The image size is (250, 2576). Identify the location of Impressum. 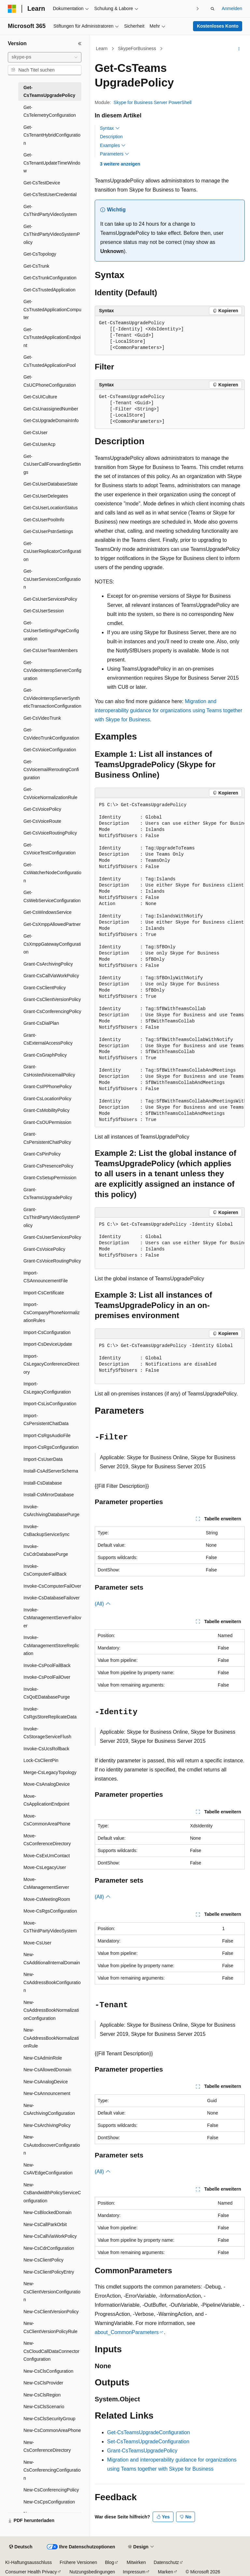
(134, 2571).